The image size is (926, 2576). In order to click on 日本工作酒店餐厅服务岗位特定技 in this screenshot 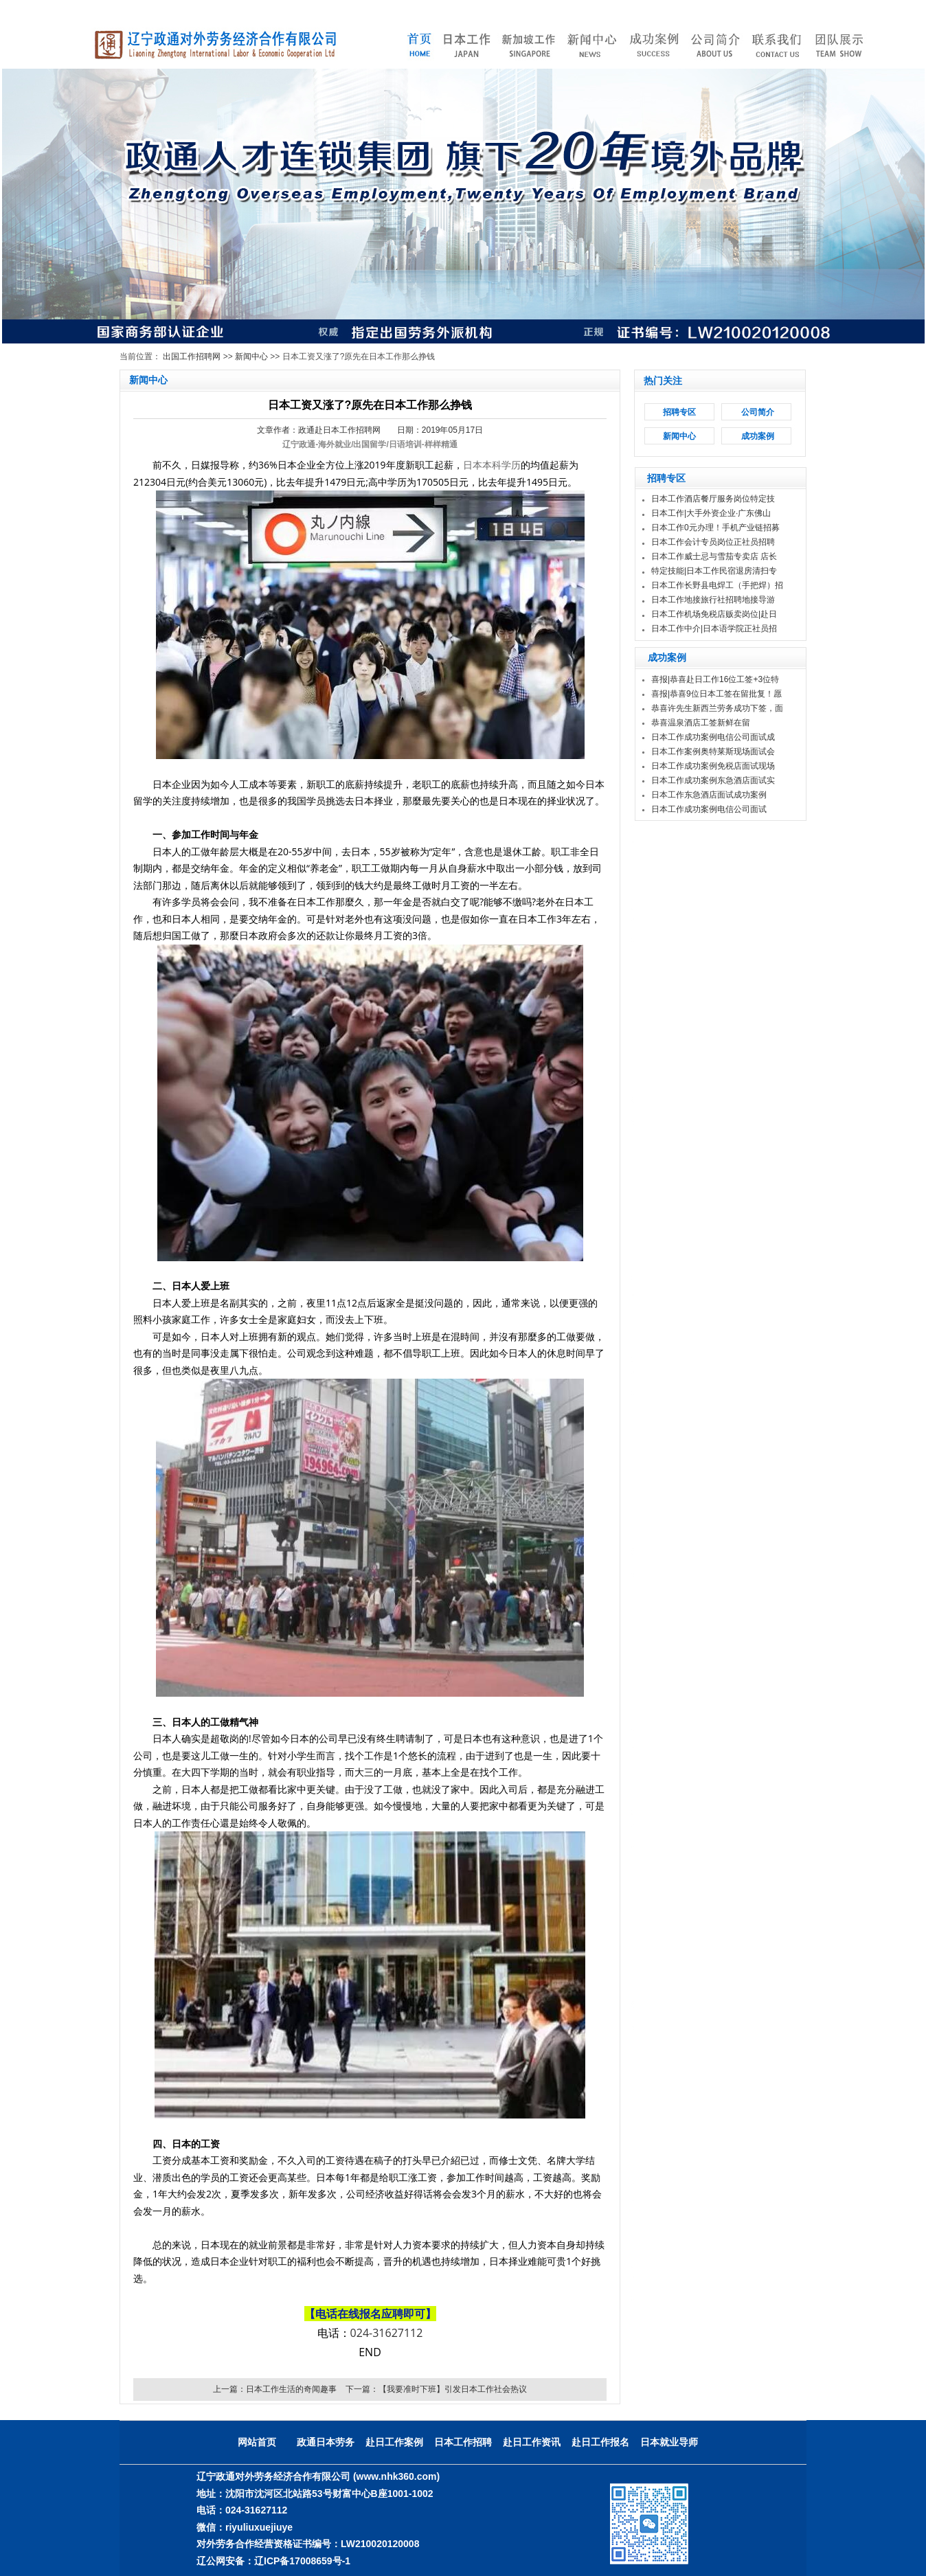, I will do `click(713, 499)`.